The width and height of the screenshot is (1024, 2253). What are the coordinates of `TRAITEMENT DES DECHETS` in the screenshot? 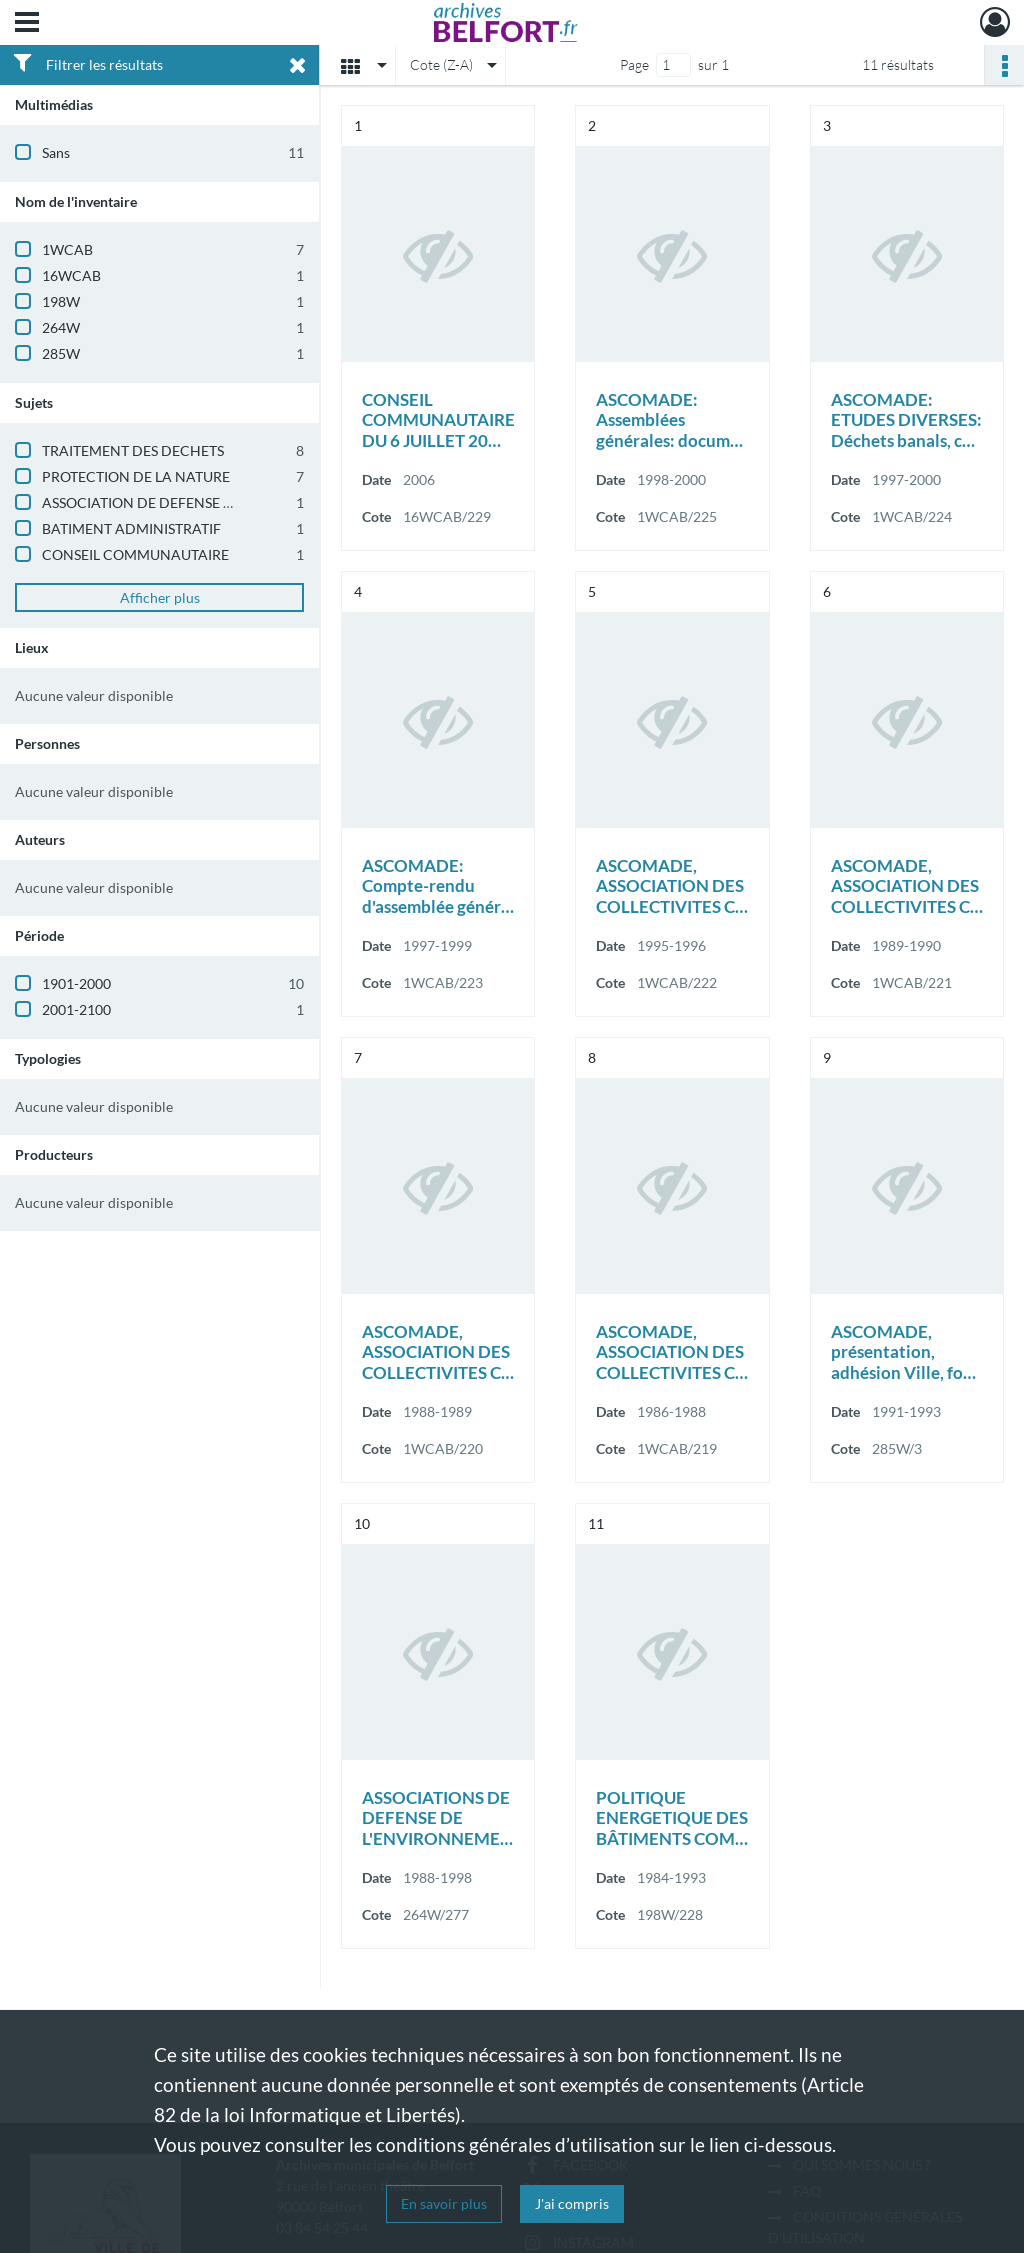 It's located at (133, 450).